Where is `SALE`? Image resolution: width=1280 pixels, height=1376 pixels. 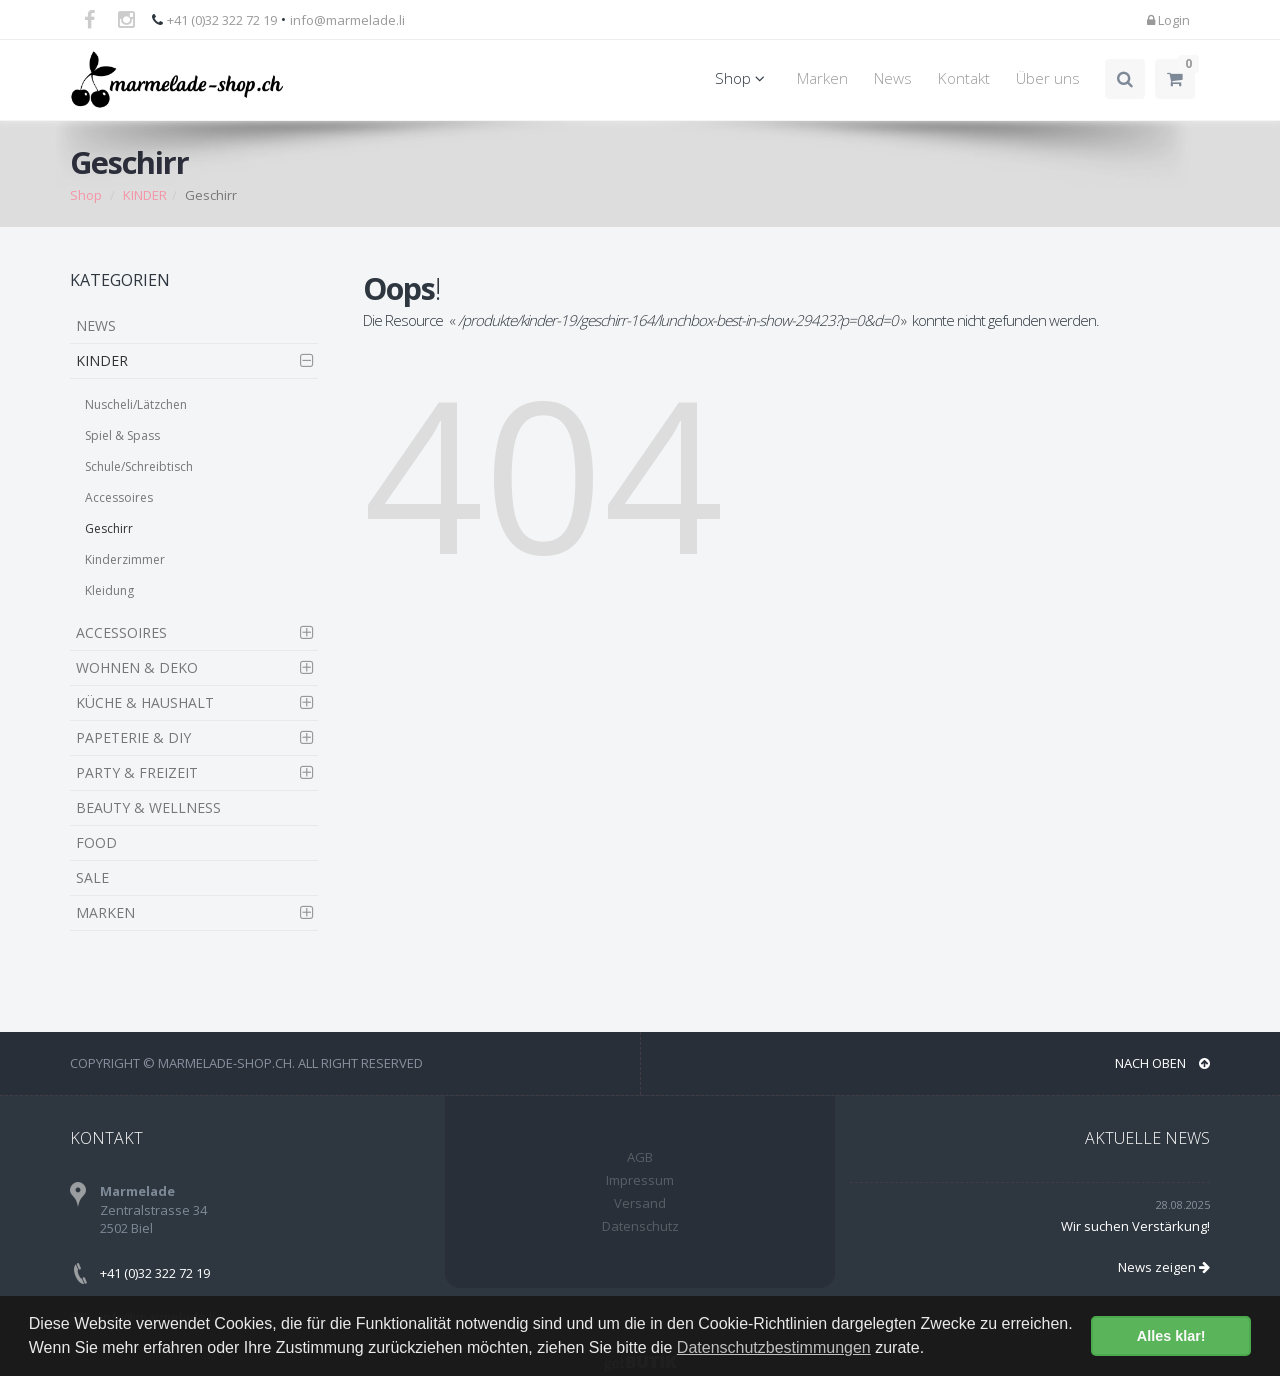 SALE is located at coordinates (92, 877).